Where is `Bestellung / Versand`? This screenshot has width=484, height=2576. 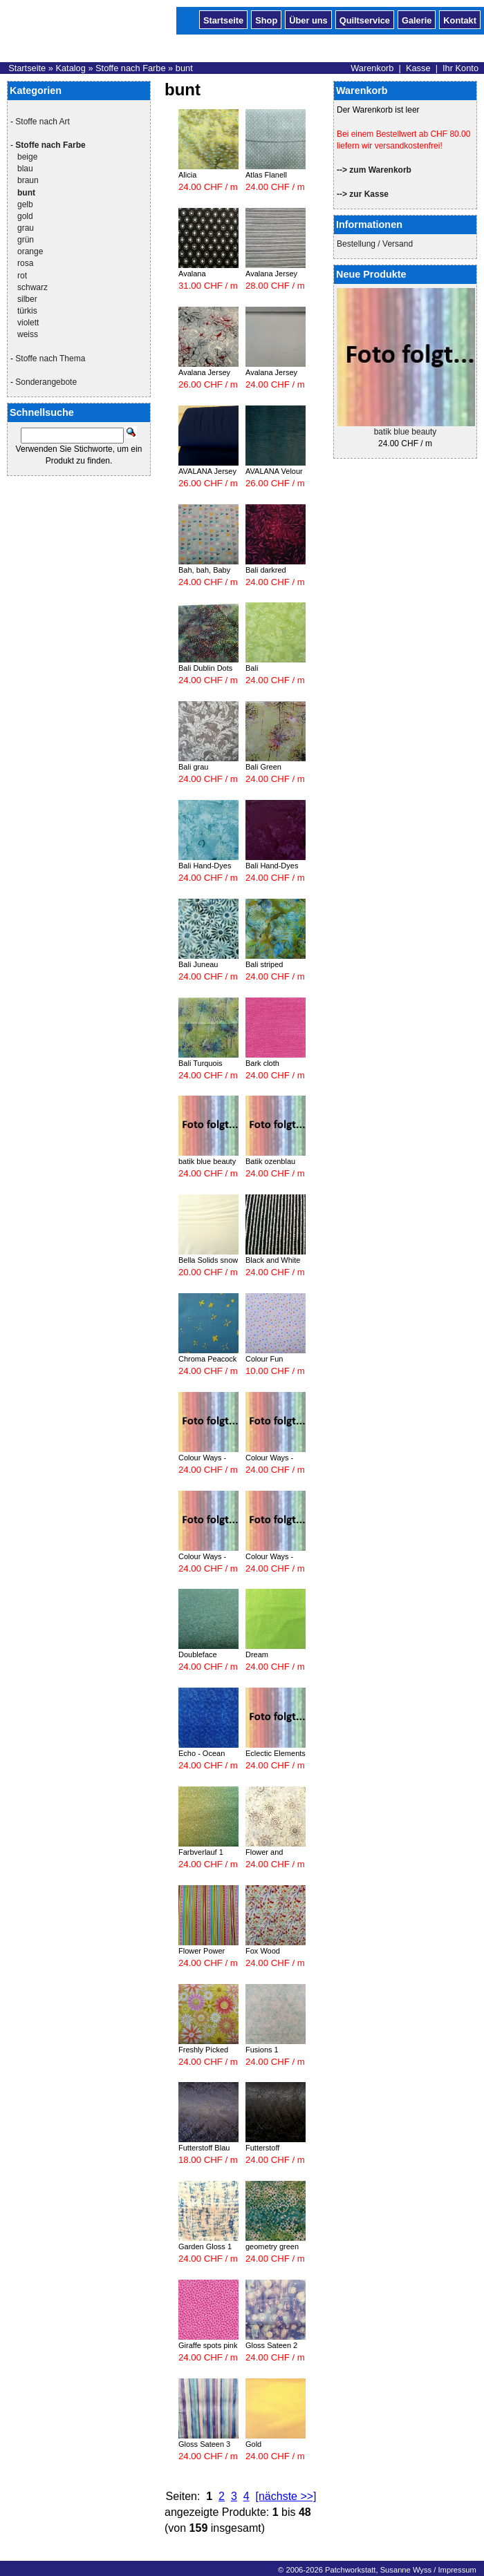 Bestellung / Versand is located at coordinates (375, 244).